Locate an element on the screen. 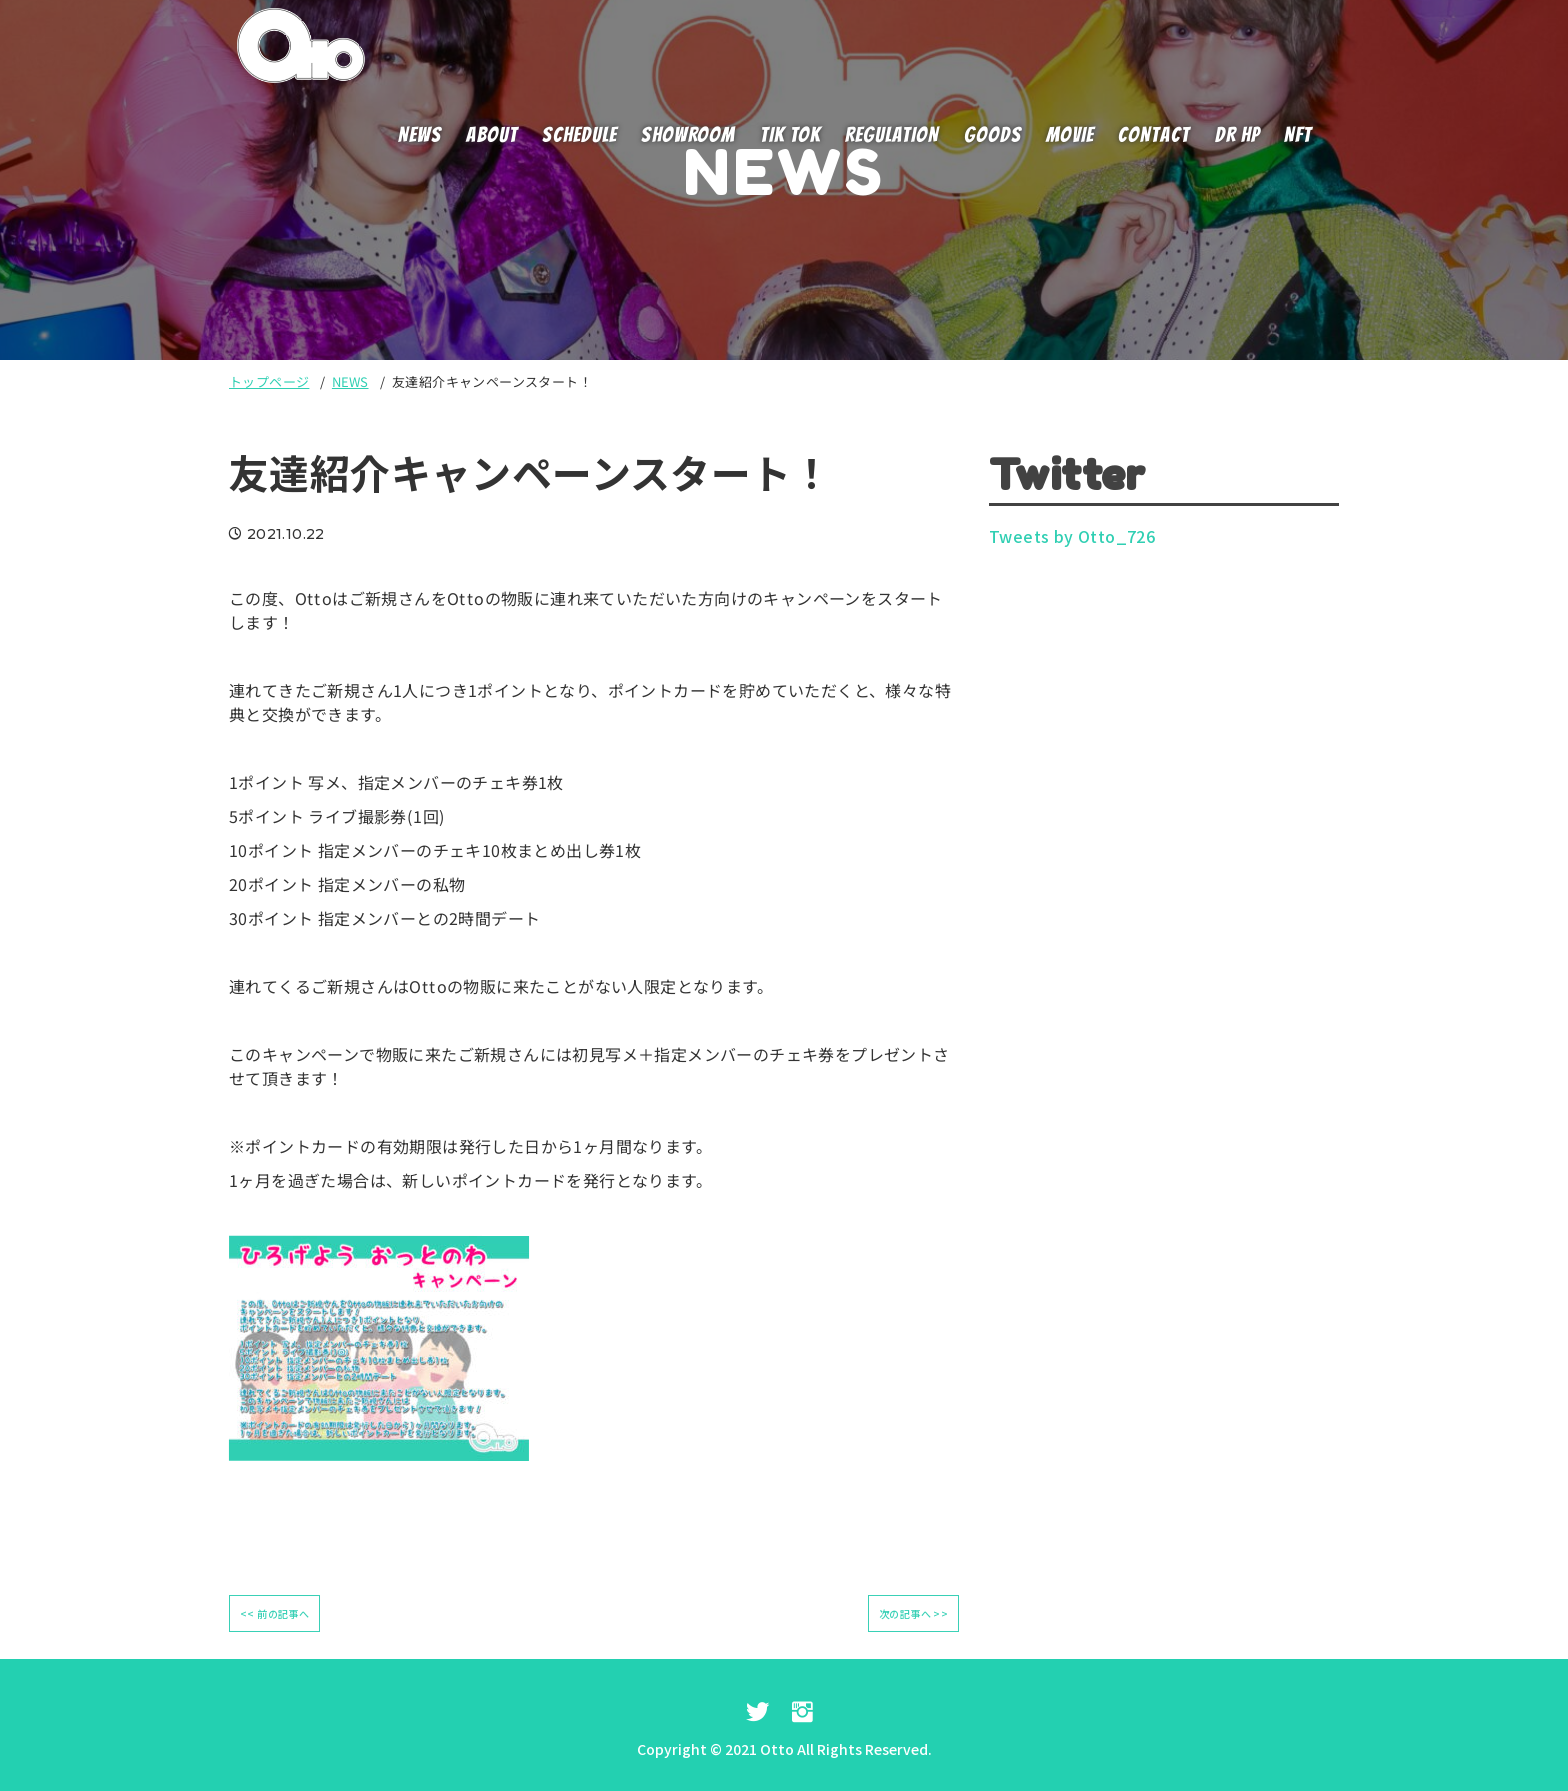  トップページ is located at coordinates (269, 381).